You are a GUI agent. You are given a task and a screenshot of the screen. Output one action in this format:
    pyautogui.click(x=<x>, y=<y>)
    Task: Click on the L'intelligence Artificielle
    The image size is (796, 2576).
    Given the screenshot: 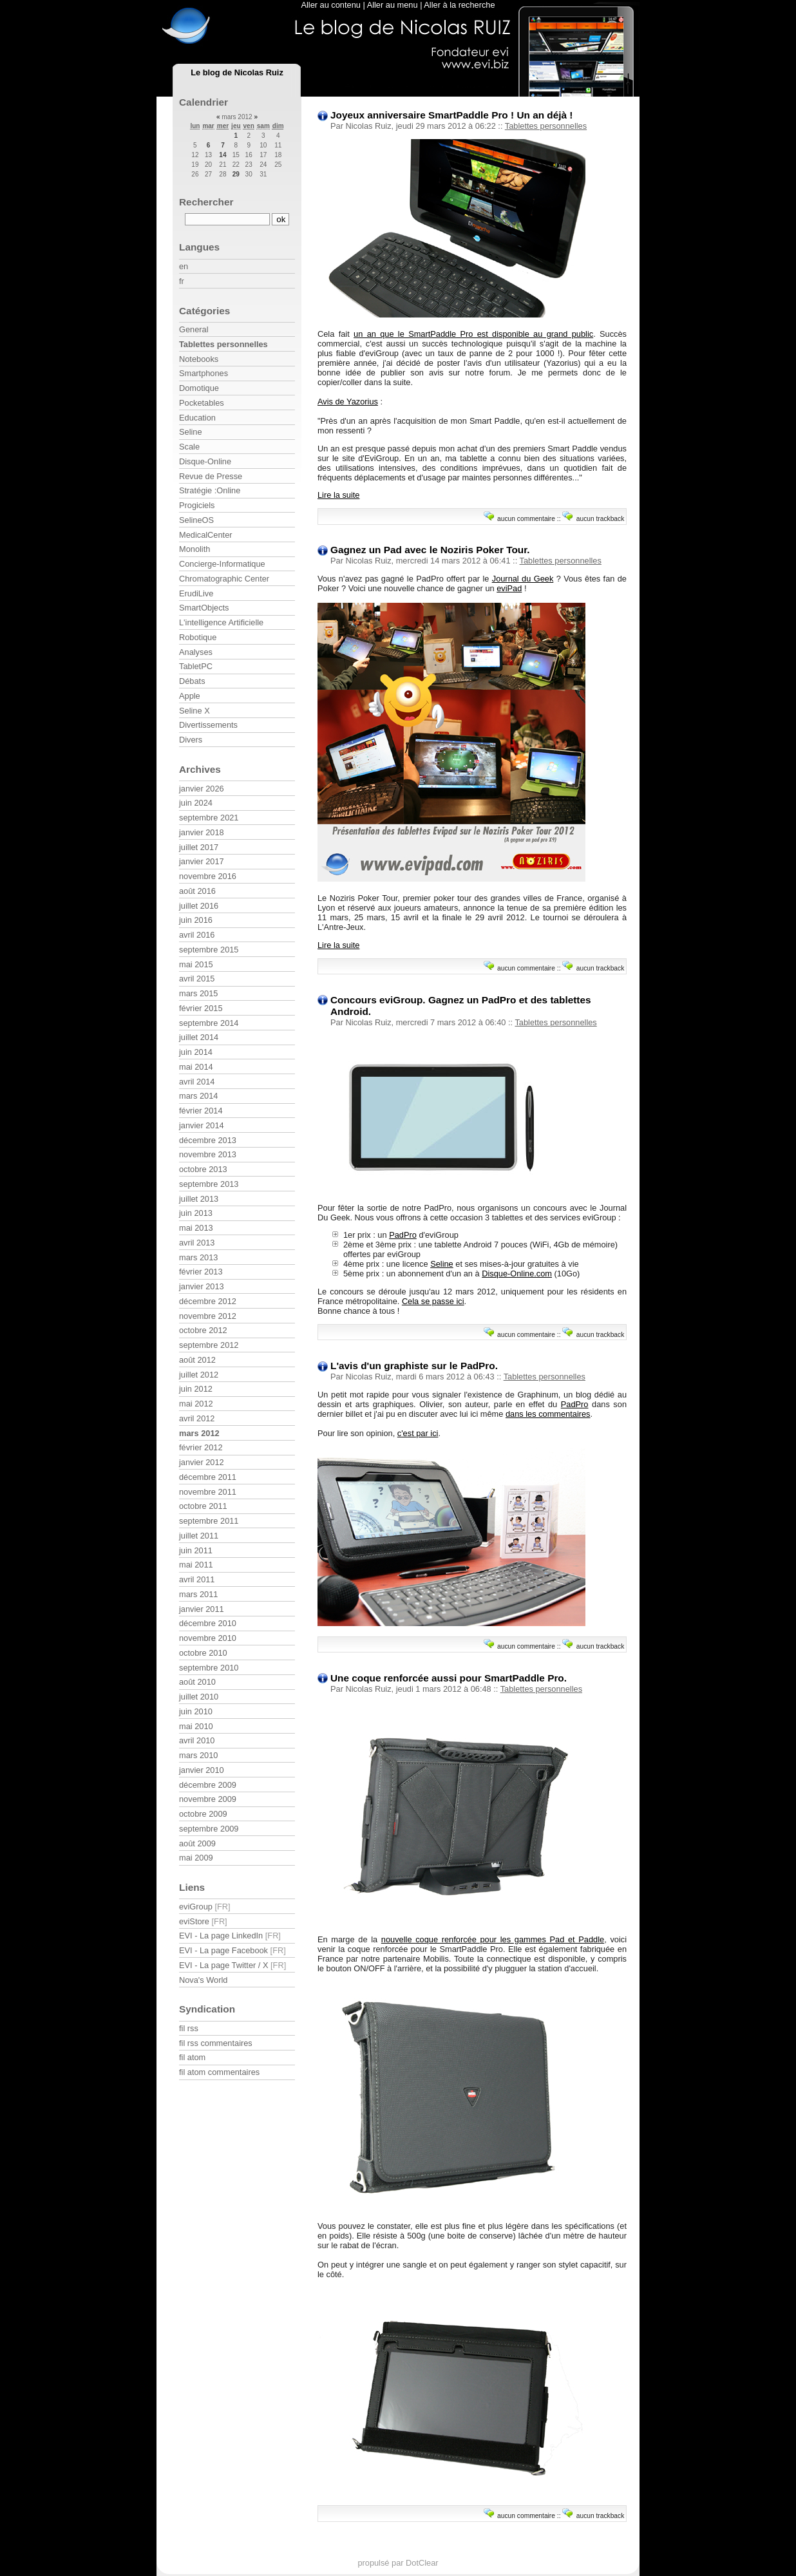 What is the action you would take?
    pyautogui.click(x=221, y=622)
    